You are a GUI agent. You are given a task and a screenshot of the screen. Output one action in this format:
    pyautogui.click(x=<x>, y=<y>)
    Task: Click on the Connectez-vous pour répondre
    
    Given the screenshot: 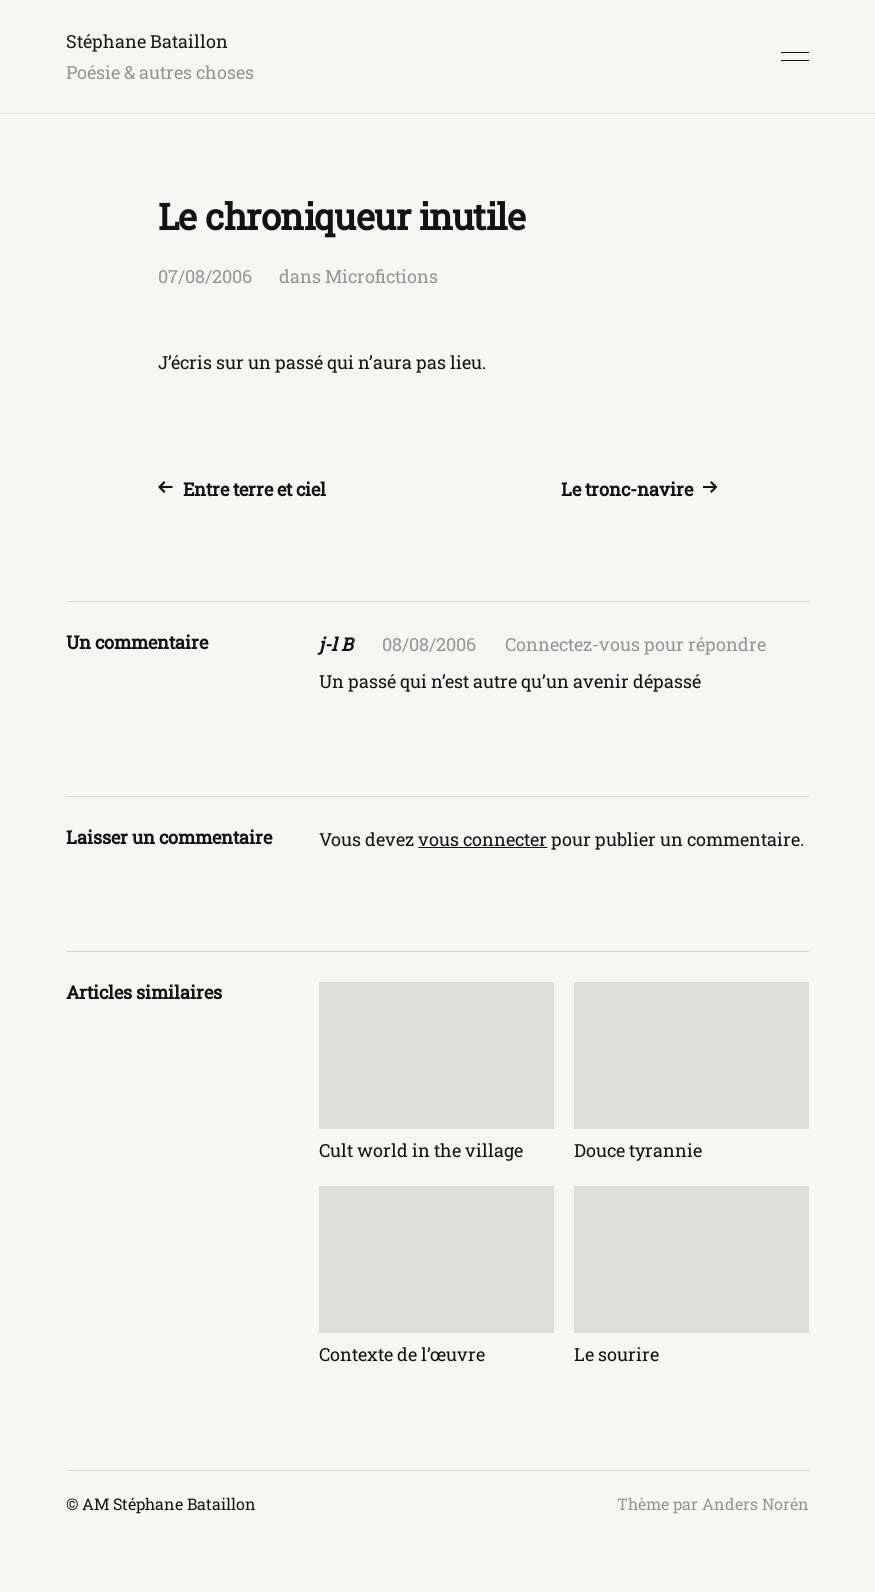 What is the action you would take?
    pyautogui.click(x=635, y=644)
    